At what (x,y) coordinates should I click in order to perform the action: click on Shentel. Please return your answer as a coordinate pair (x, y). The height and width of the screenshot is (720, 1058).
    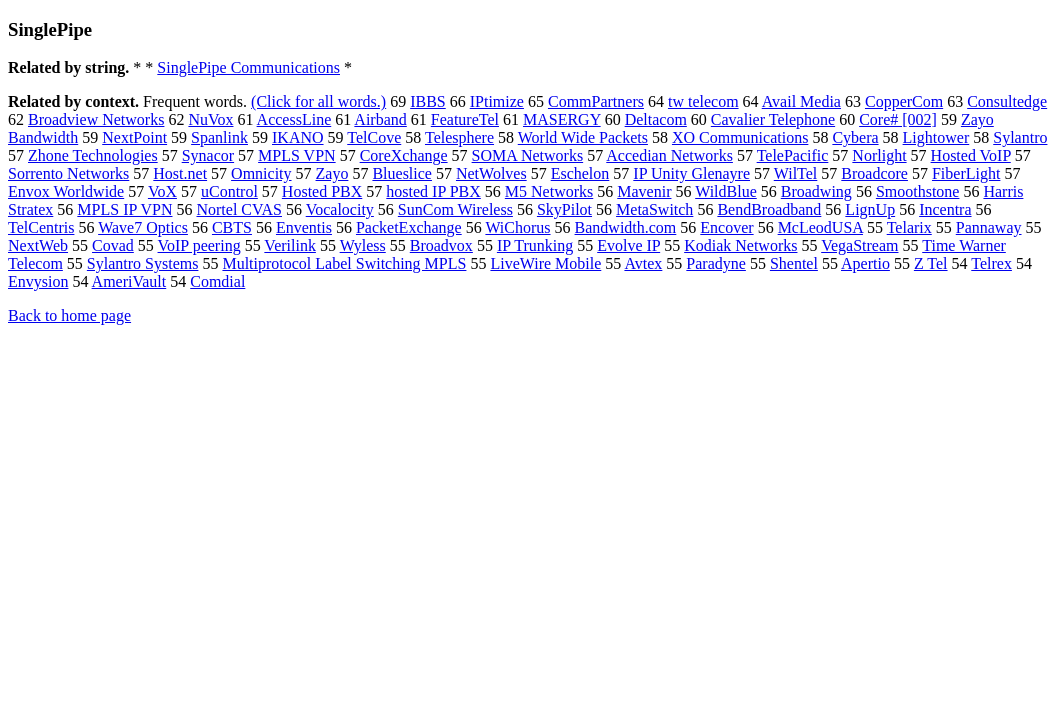
    Looking at the image, I should click on (794, 263).